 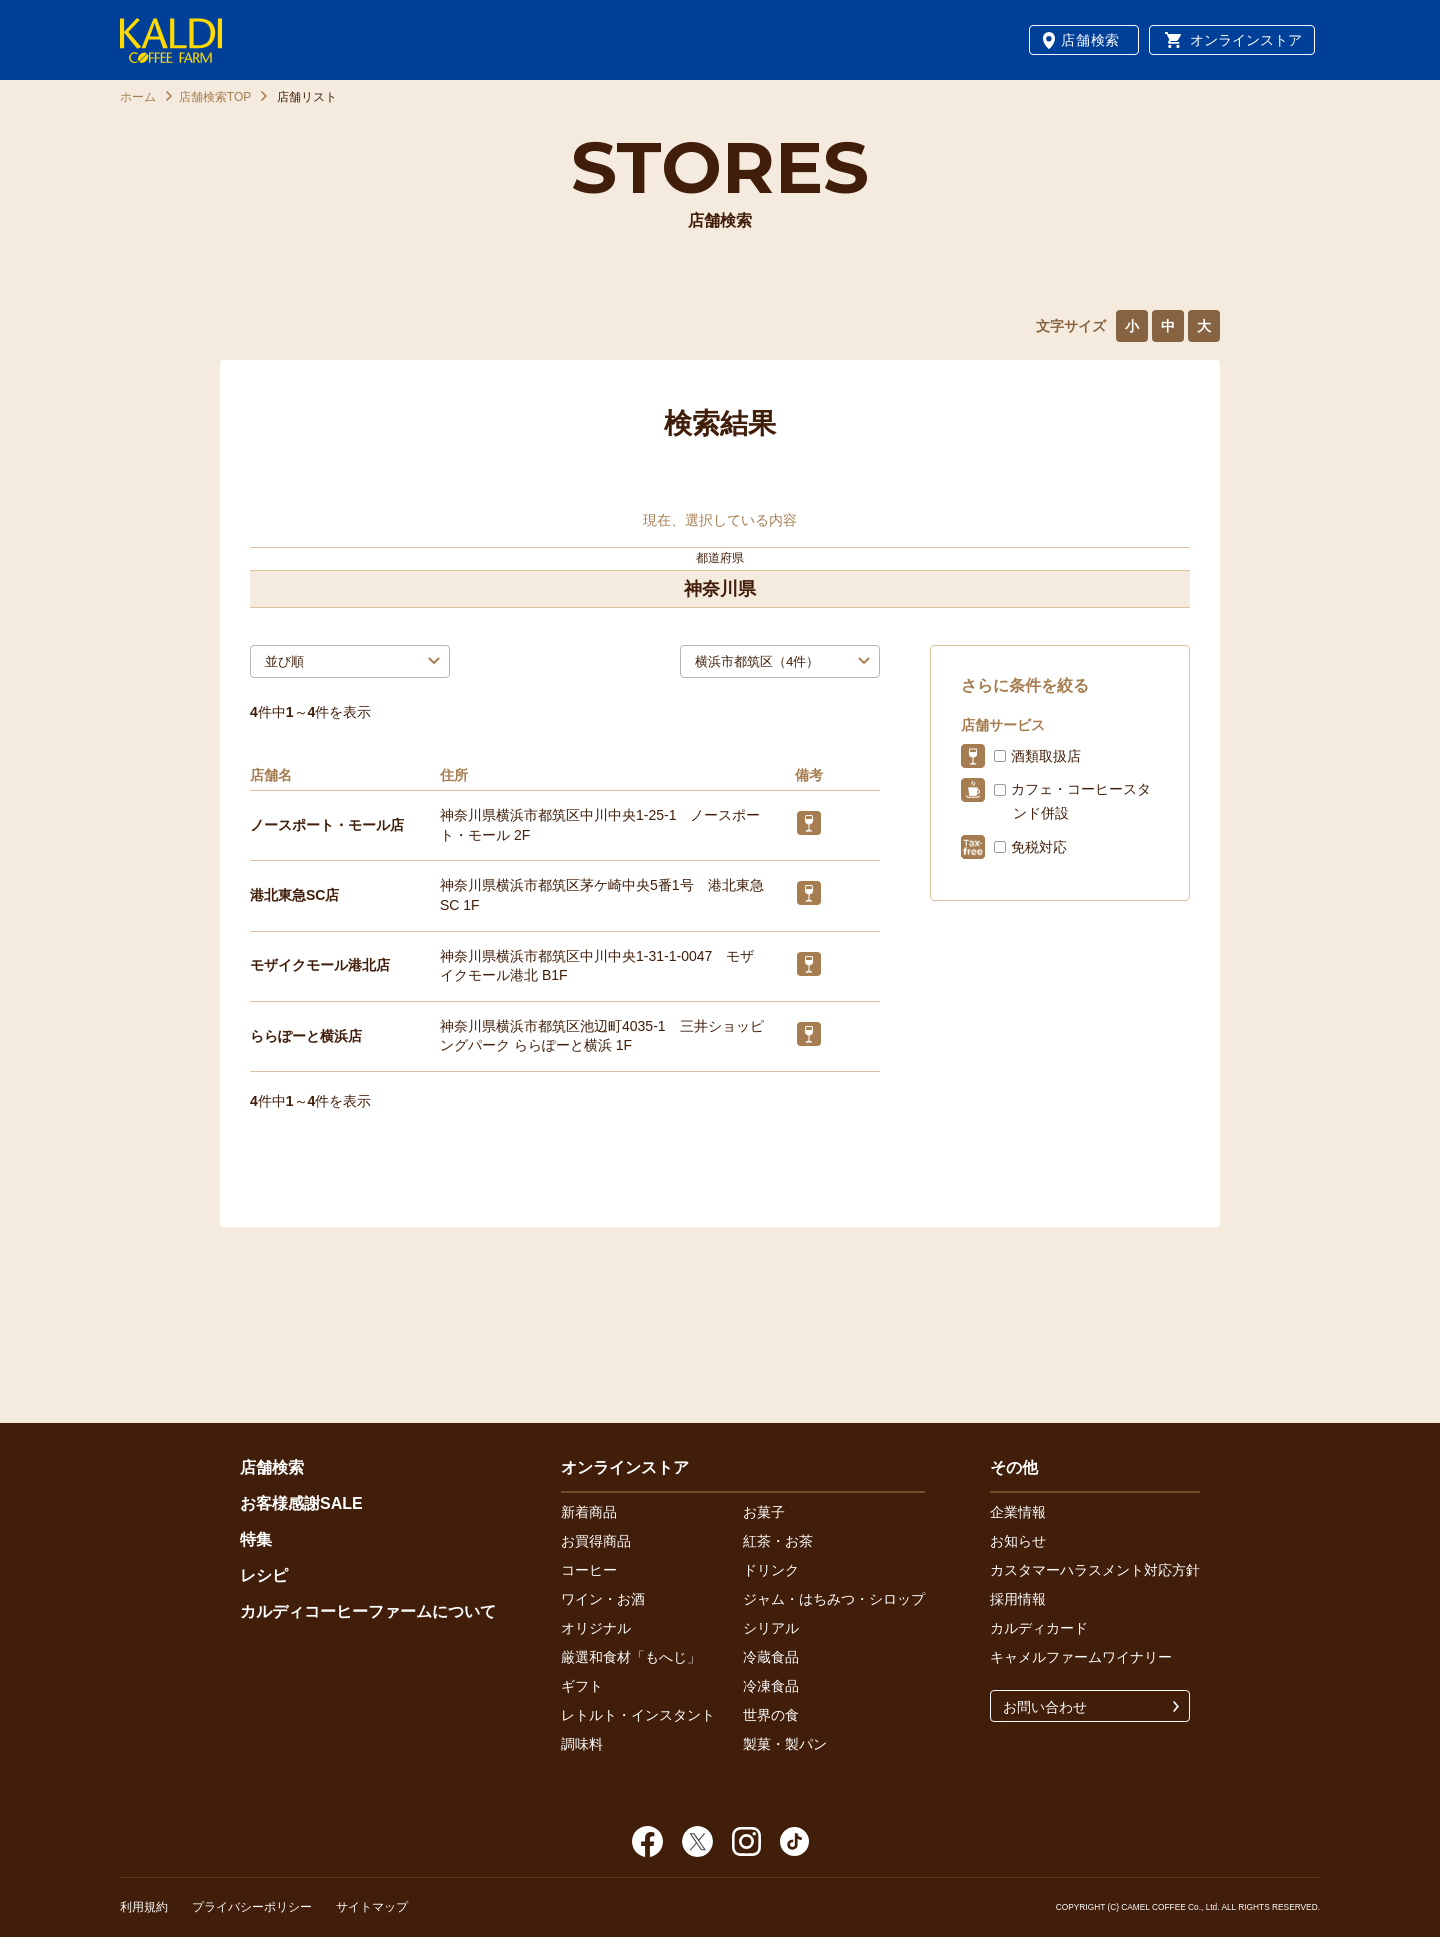 What do you see at coordinates (327, 825) in the screenshot?
I see `ノースポート・モール店` at bounding box center [327, 825].